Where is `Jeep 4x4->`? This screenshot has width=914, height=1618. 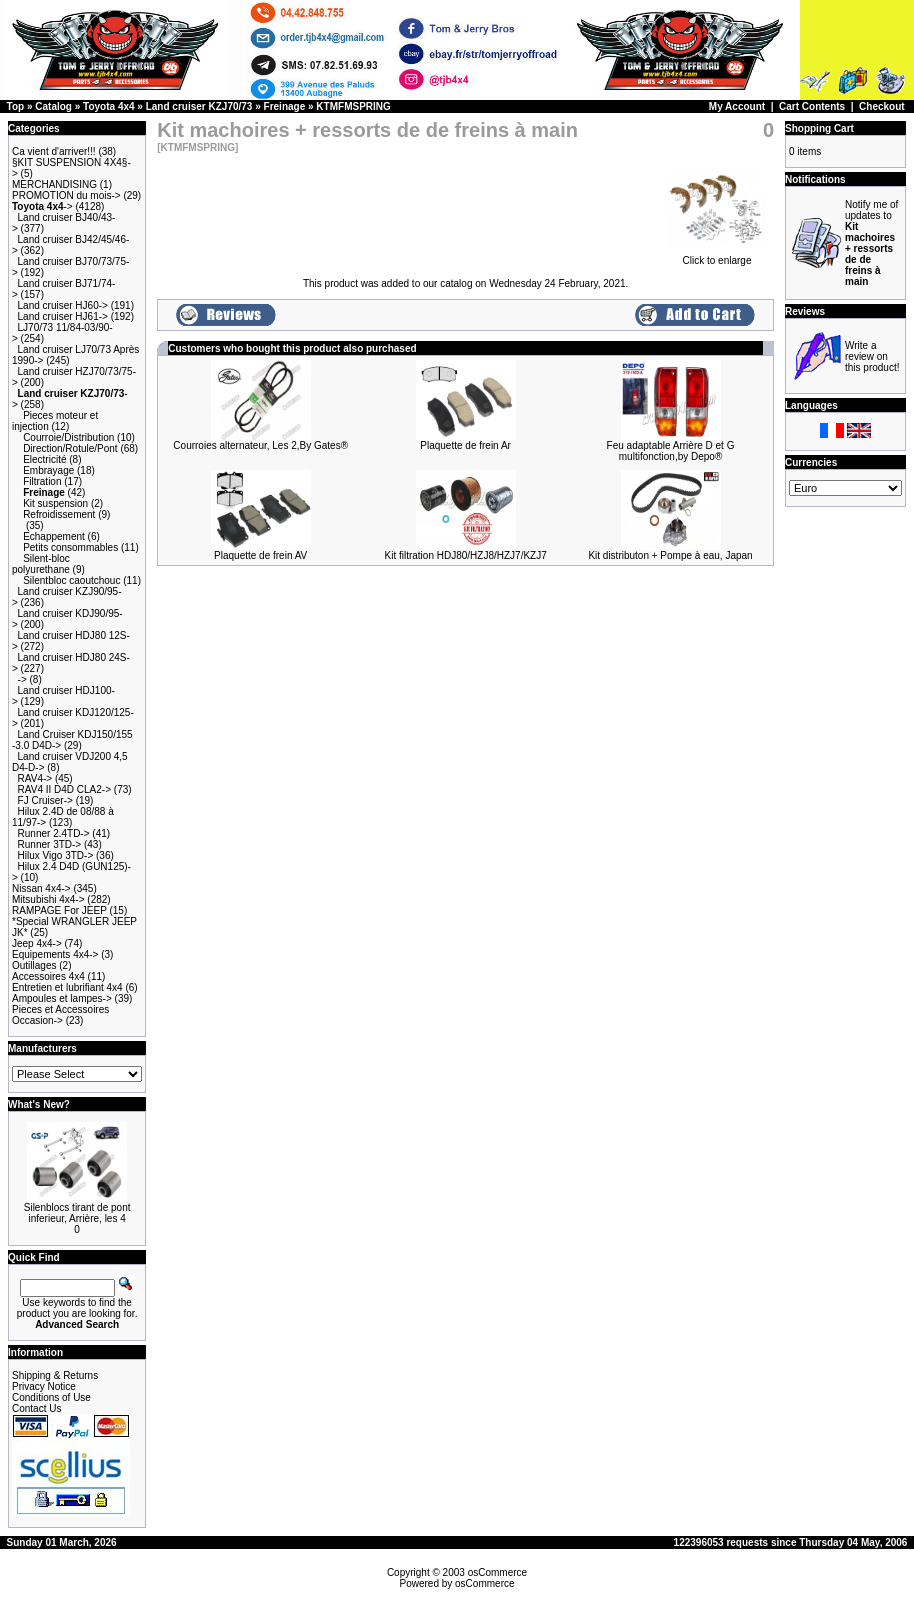 Jeep 4x4-> is located at coordinates (37, 943).